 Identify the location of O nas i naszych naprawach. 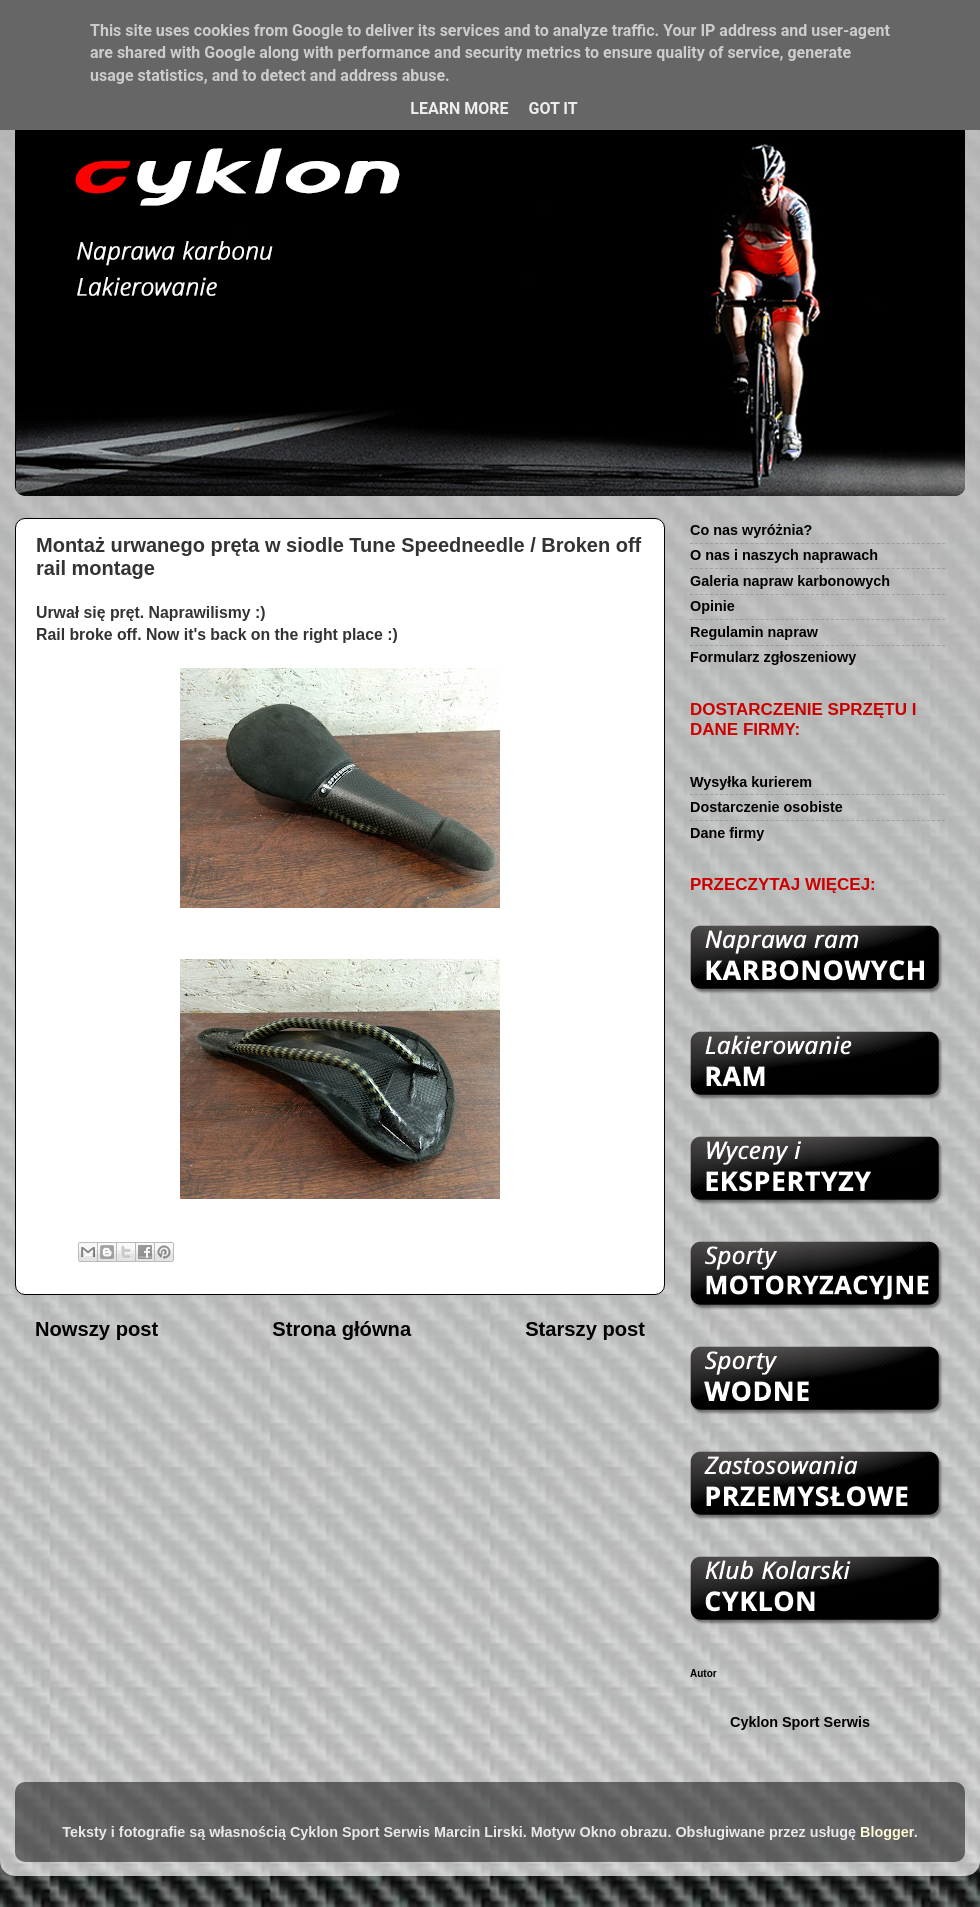
(784, 555).